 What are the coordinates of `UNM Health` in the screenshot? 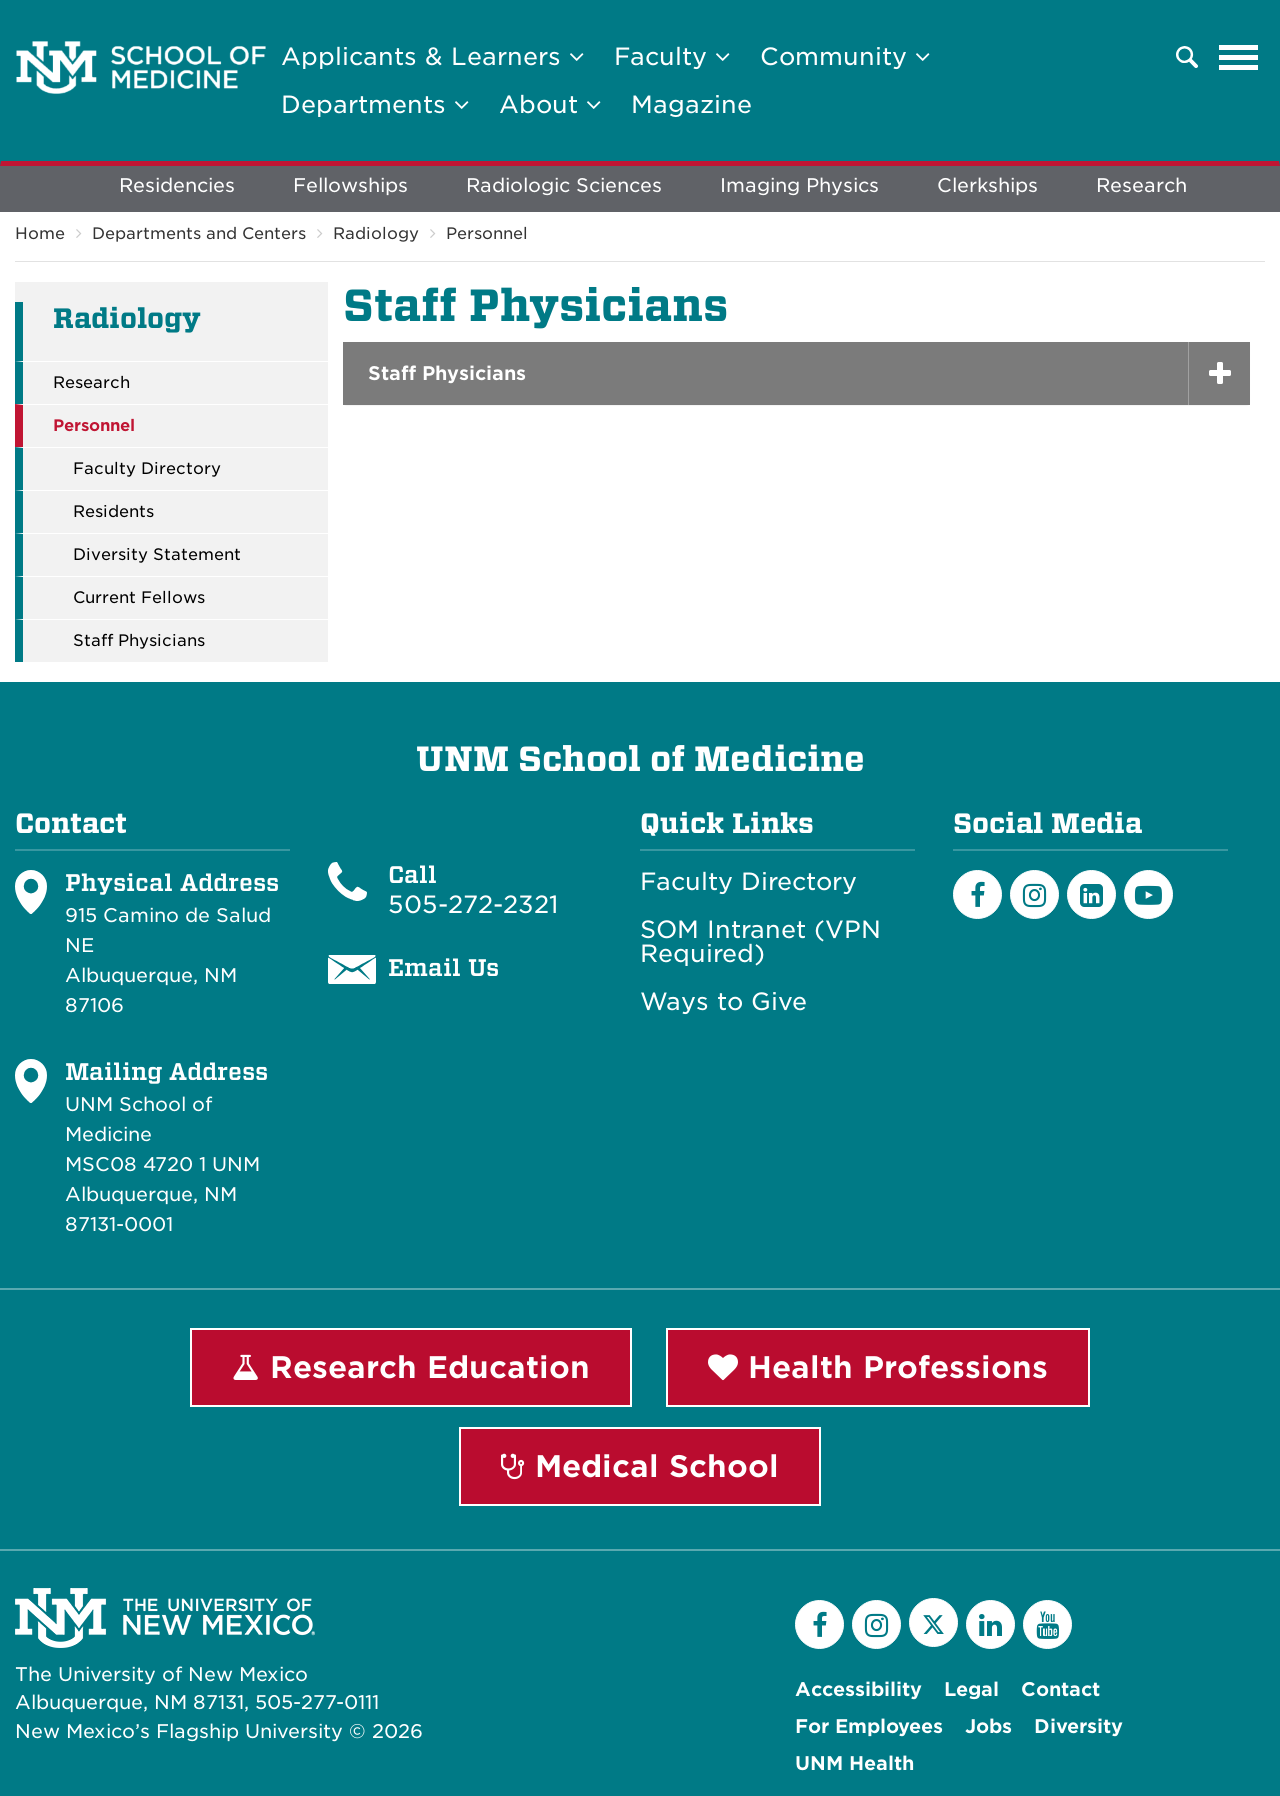 It's located at (854, 1763).